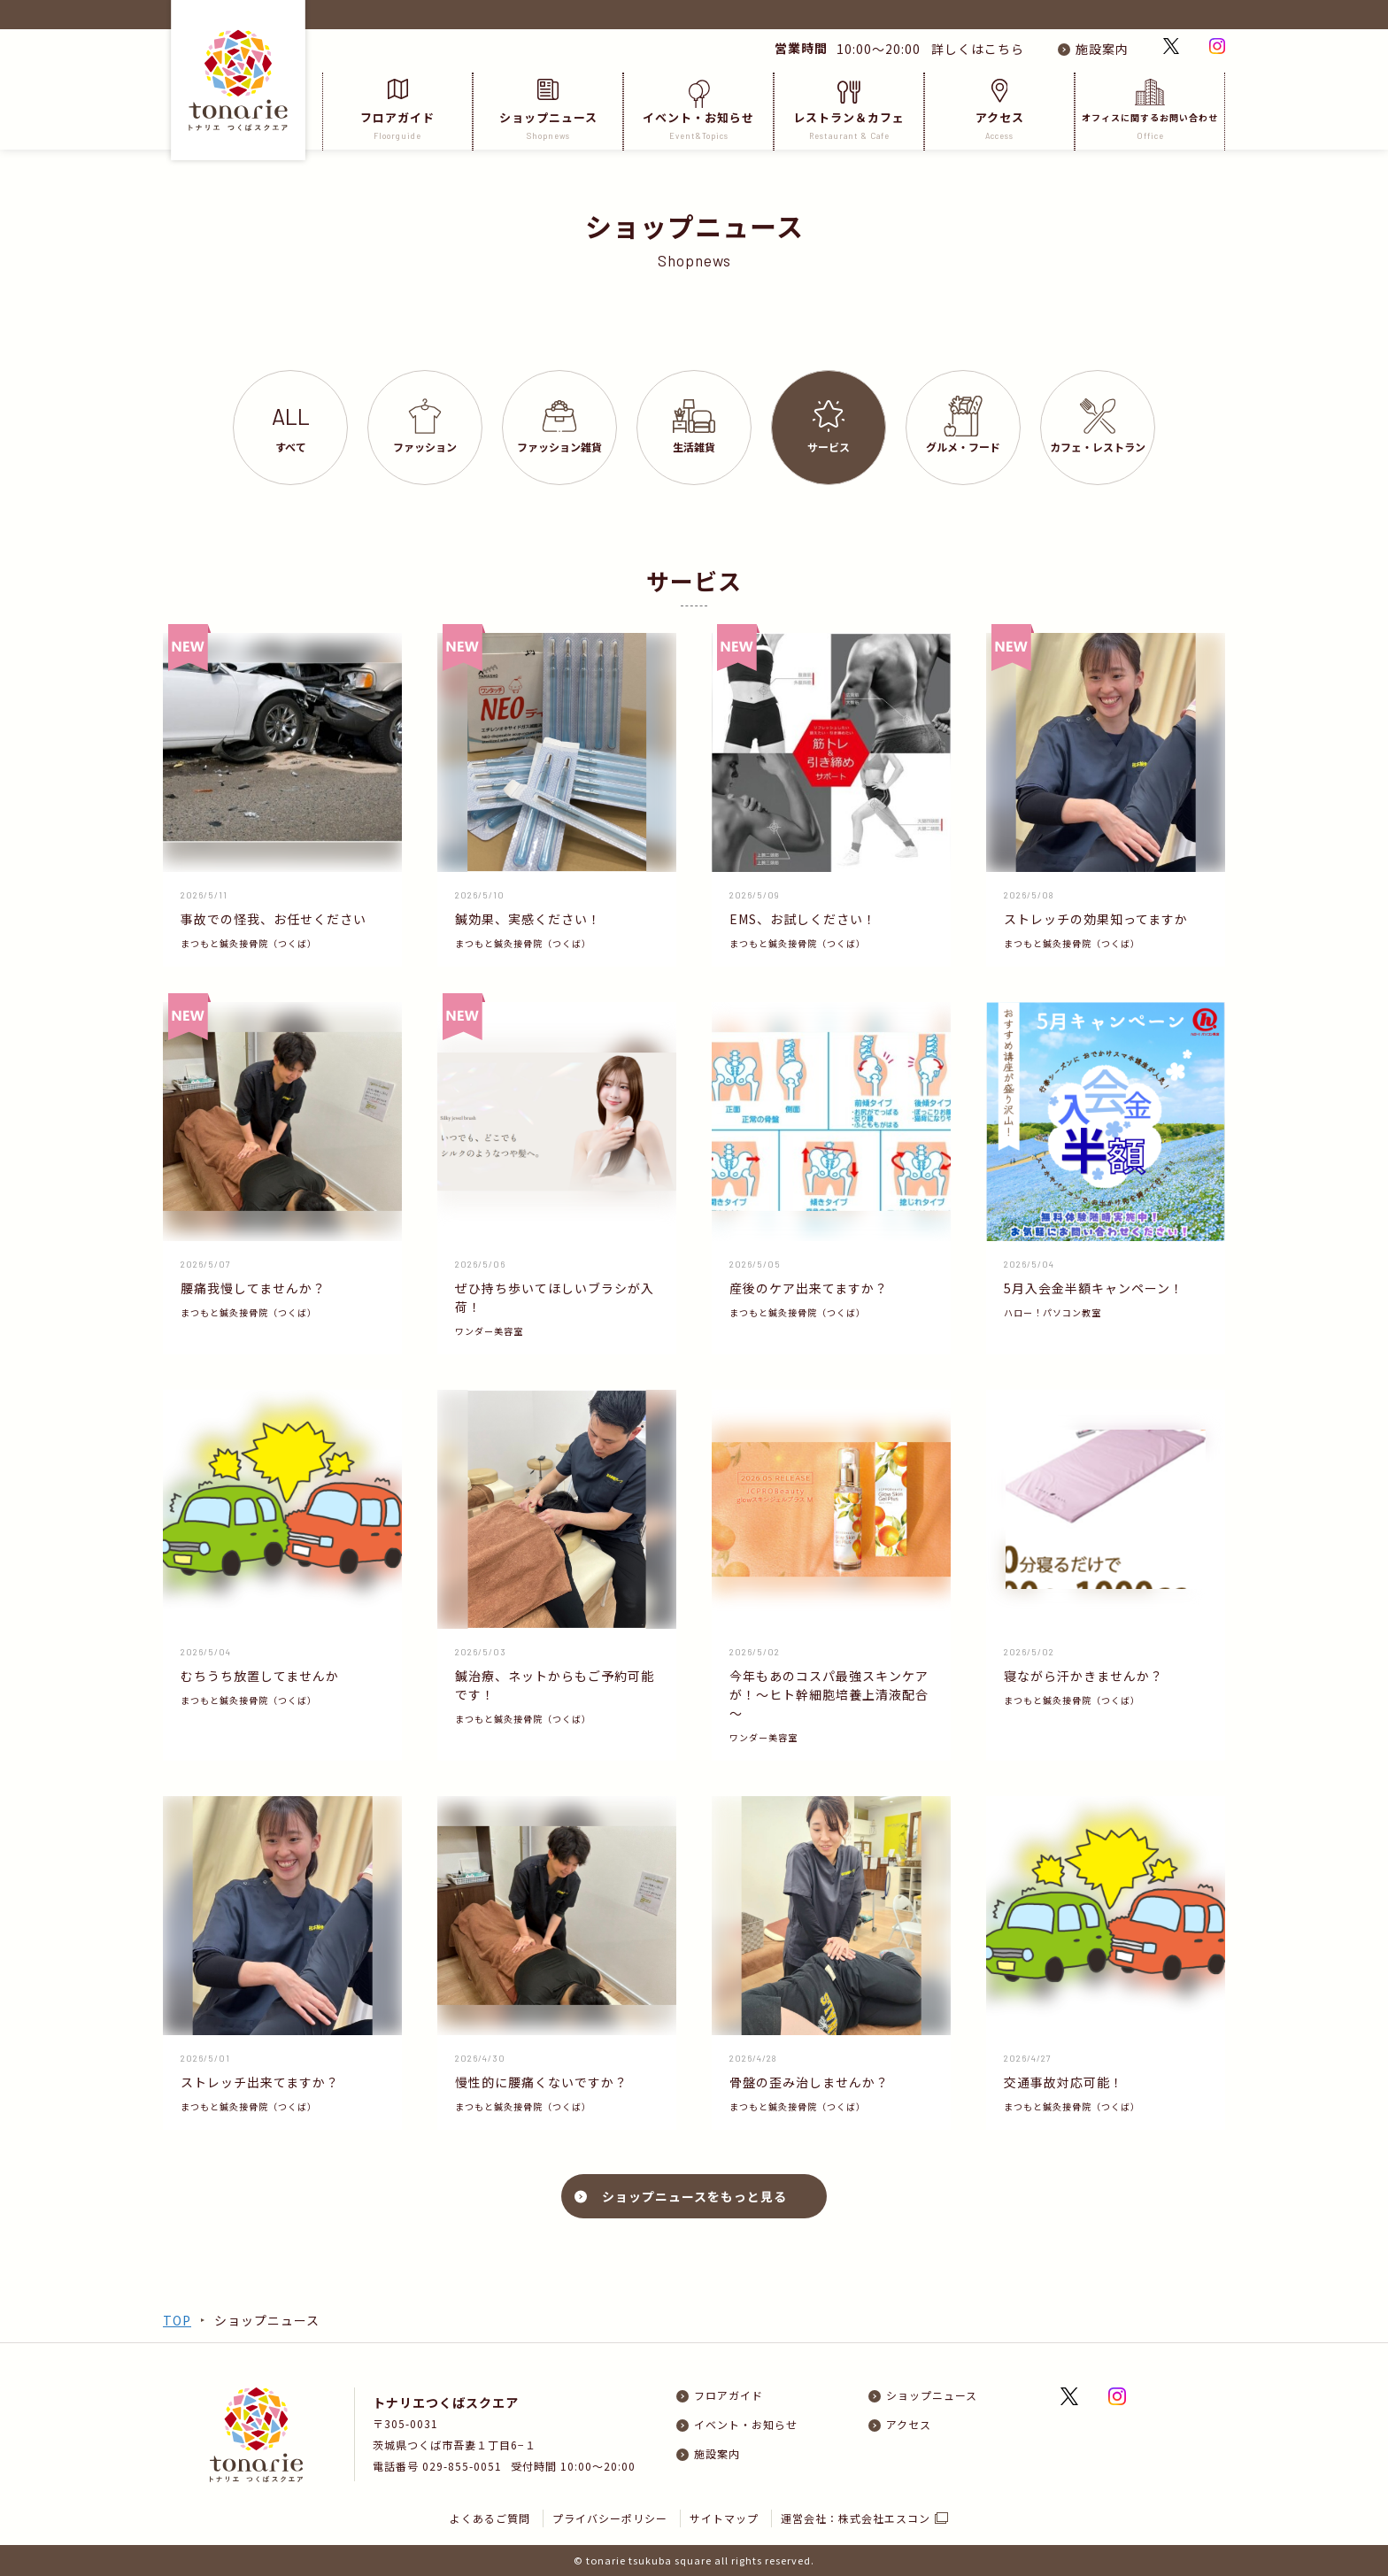 Image resolution: width=1388 pixels, height=2576 pixels. Describe the element at coordinates (694, 426) in the screenshot. I see `生活雑貨` at that location.